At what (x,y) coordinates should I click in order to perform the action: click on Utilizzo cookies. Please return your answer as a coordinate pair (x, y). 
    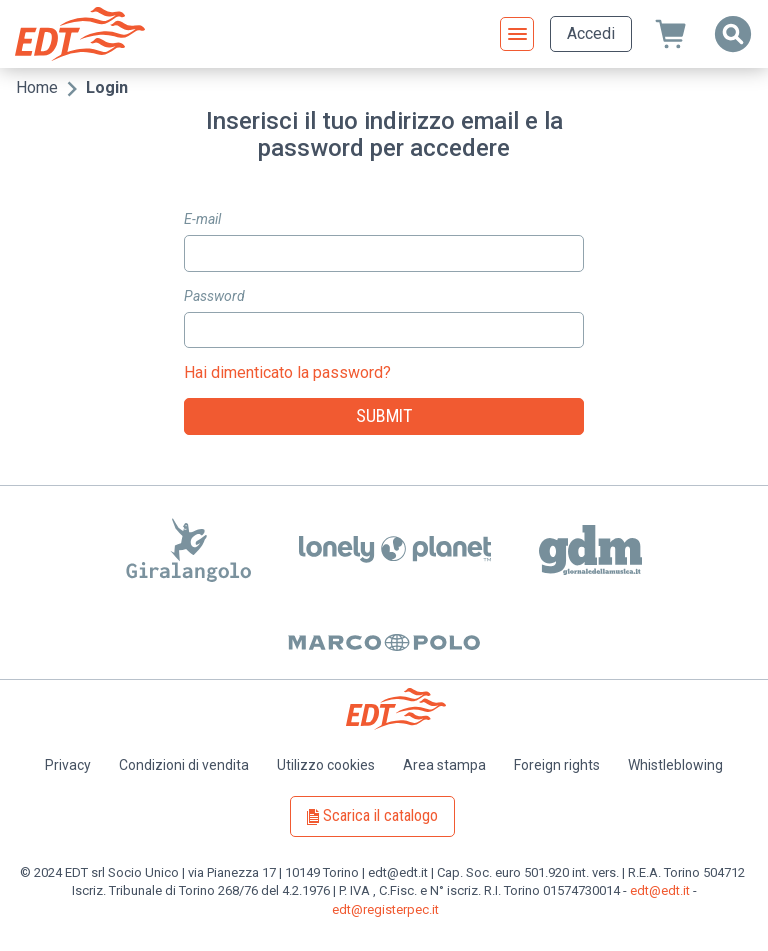
    Looking at the image, I should click on (326, 765).